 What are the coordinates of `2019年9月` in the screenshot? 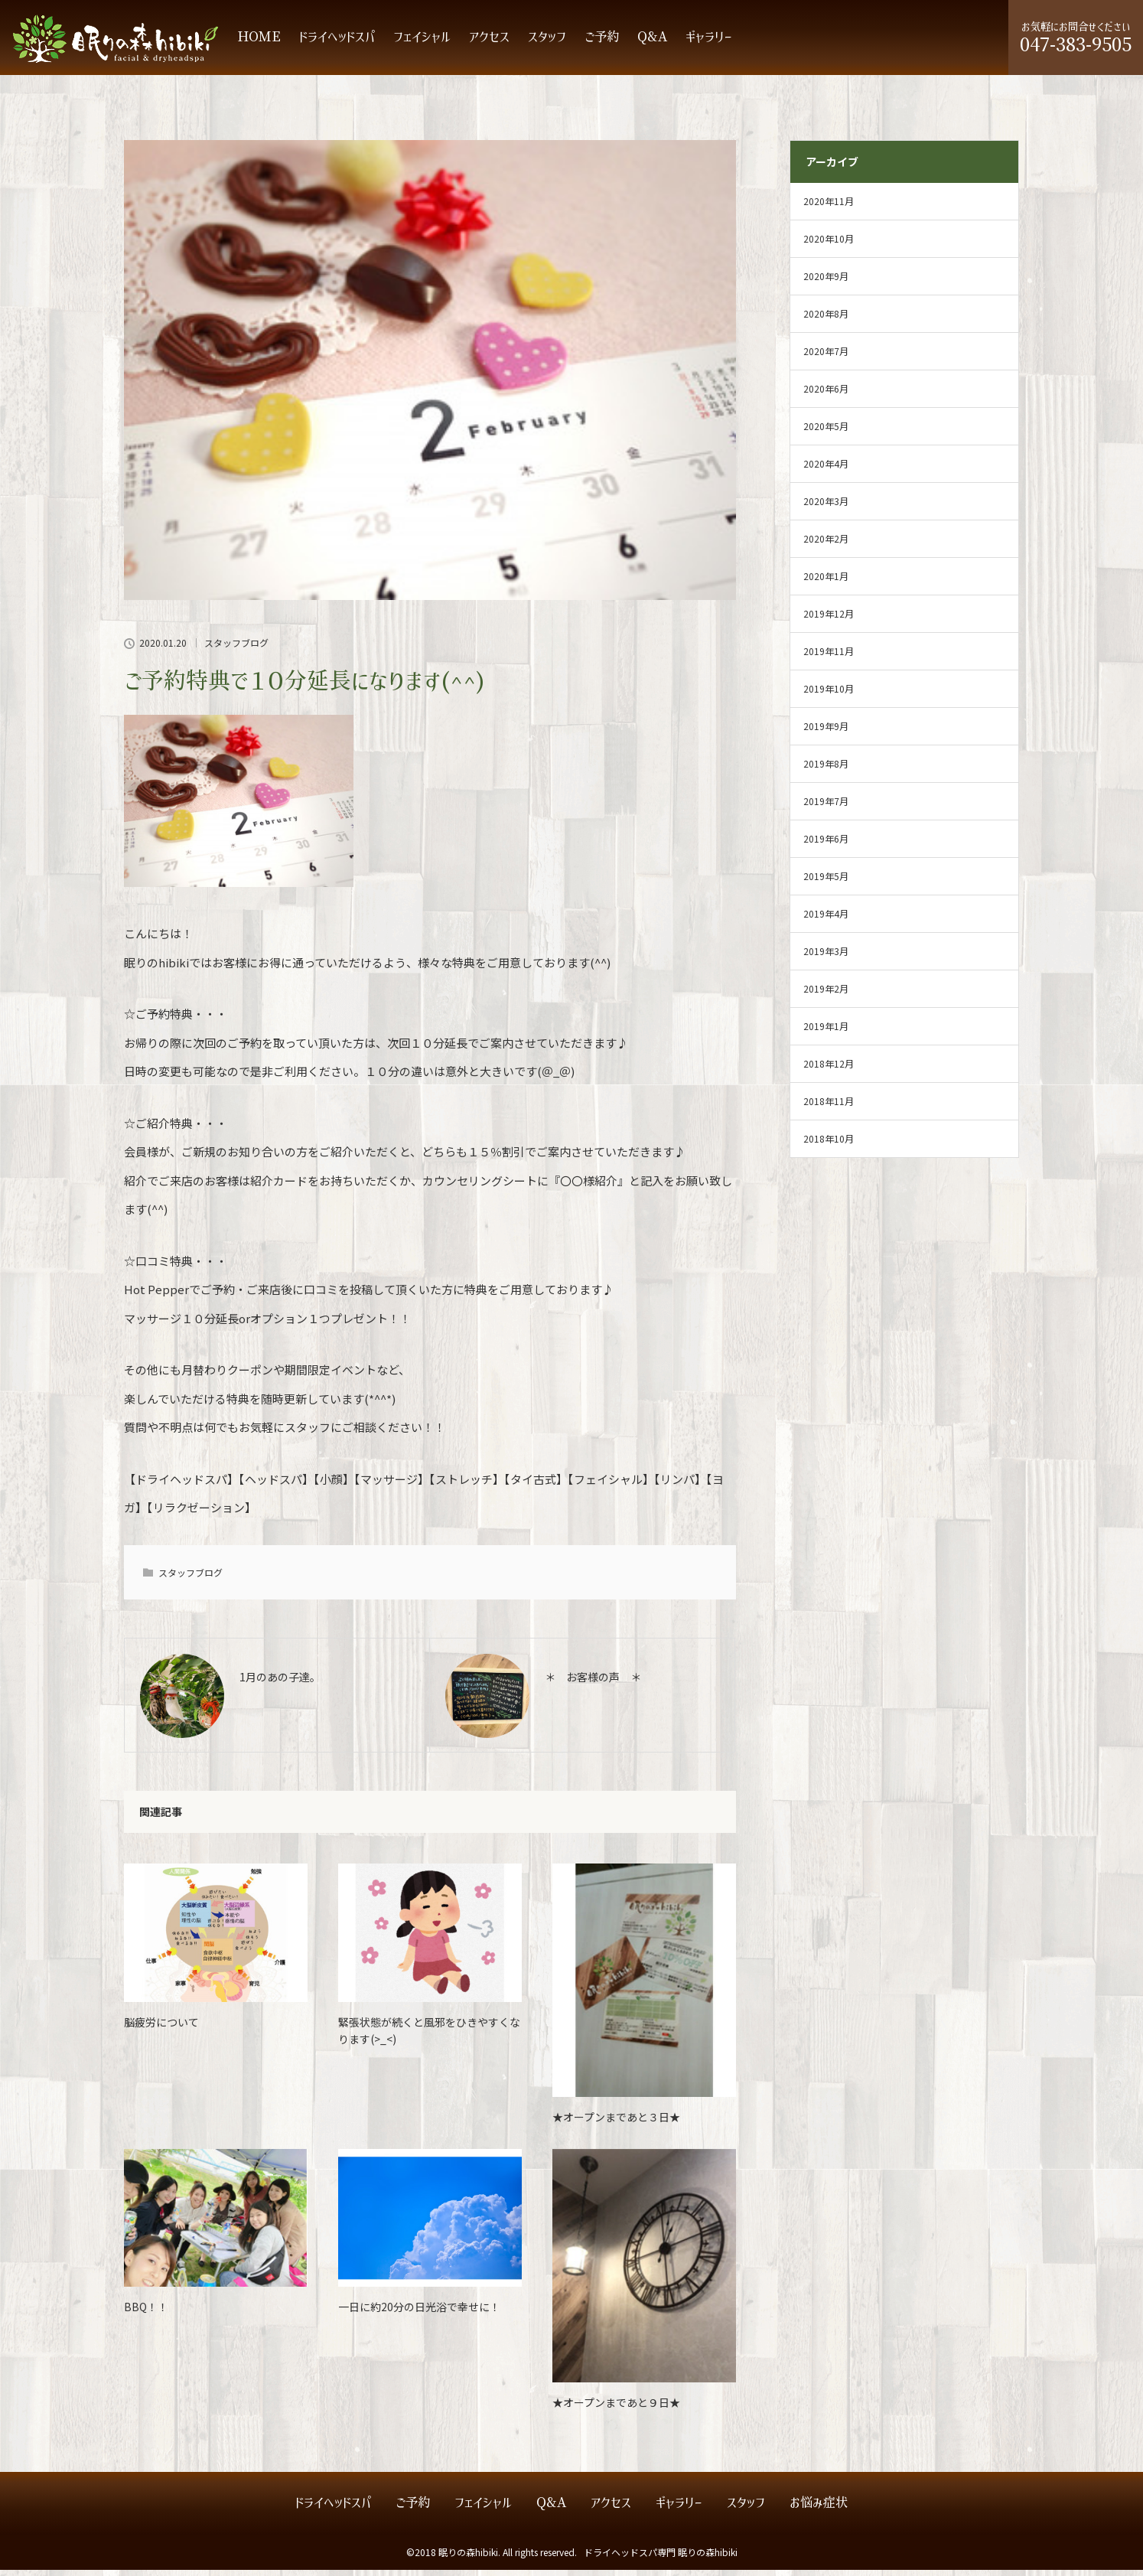 It's located at (825, 732).